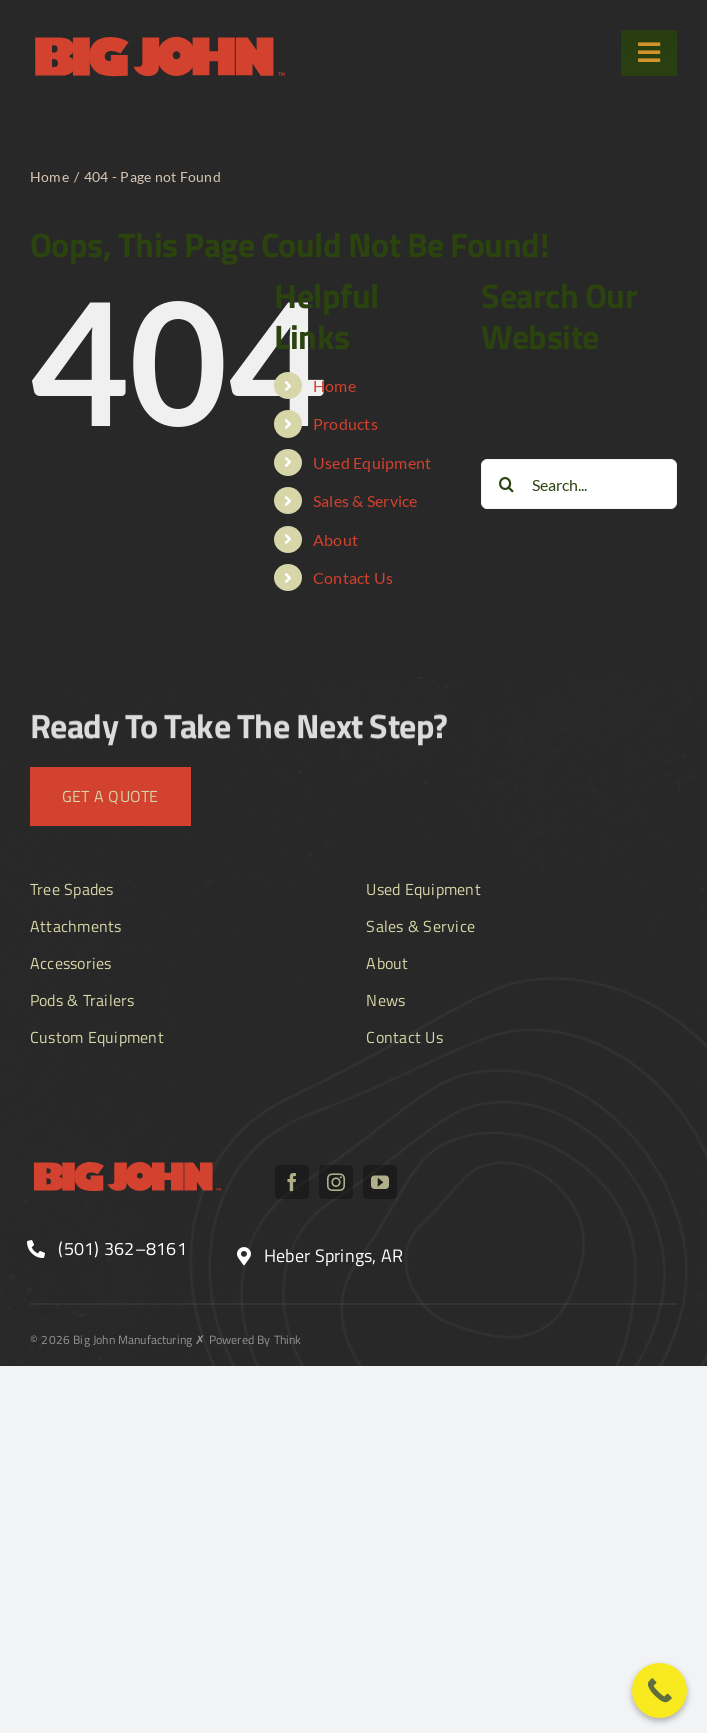 This screenshot has height=1733, width=707. Describe the element at coordinates (292, 1182) in the screenshot. I see `[facebook]` at that location.